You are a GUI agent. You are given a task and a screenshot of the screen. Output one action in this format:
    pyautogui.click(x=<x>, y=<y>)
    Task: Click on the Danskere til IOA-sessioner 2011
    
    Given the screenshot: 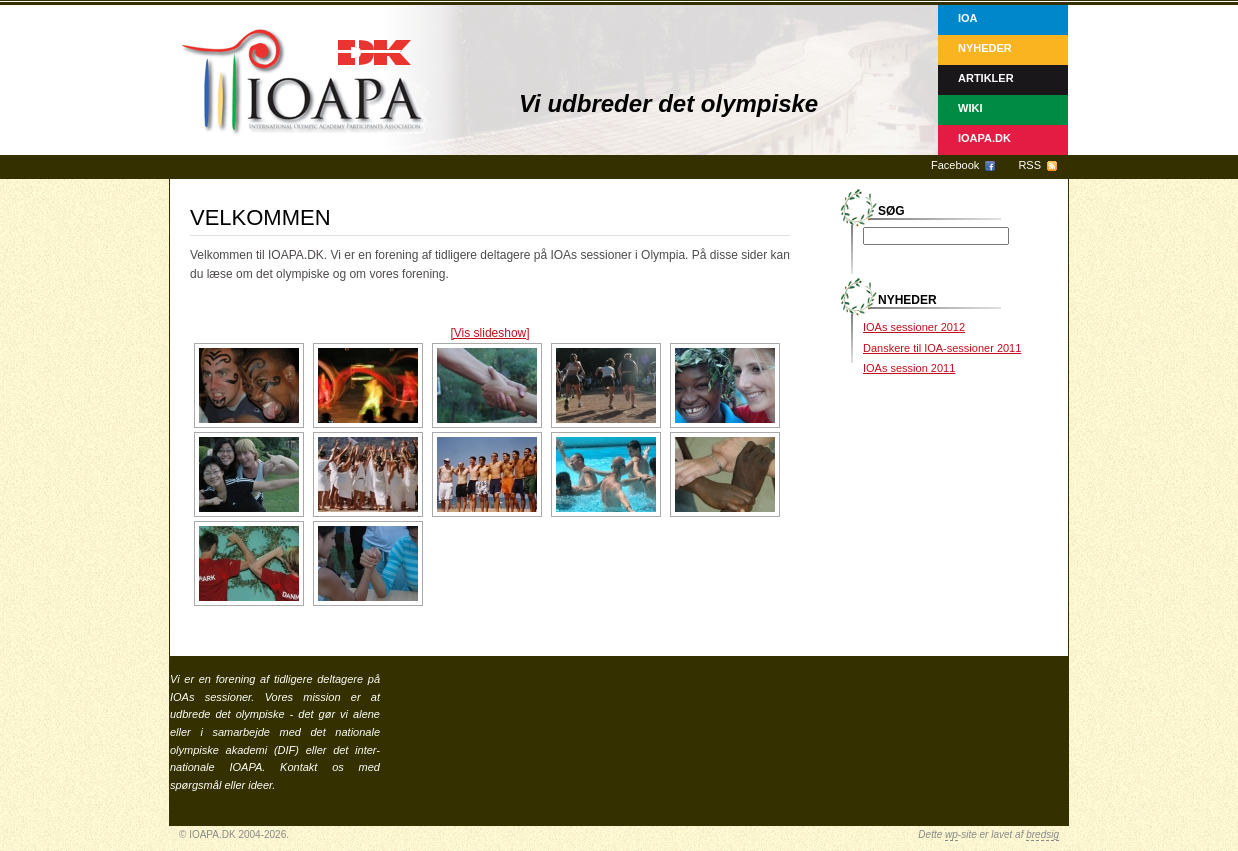 What is the action you would take?
    pyautogui.click(x=942, y=348)
    